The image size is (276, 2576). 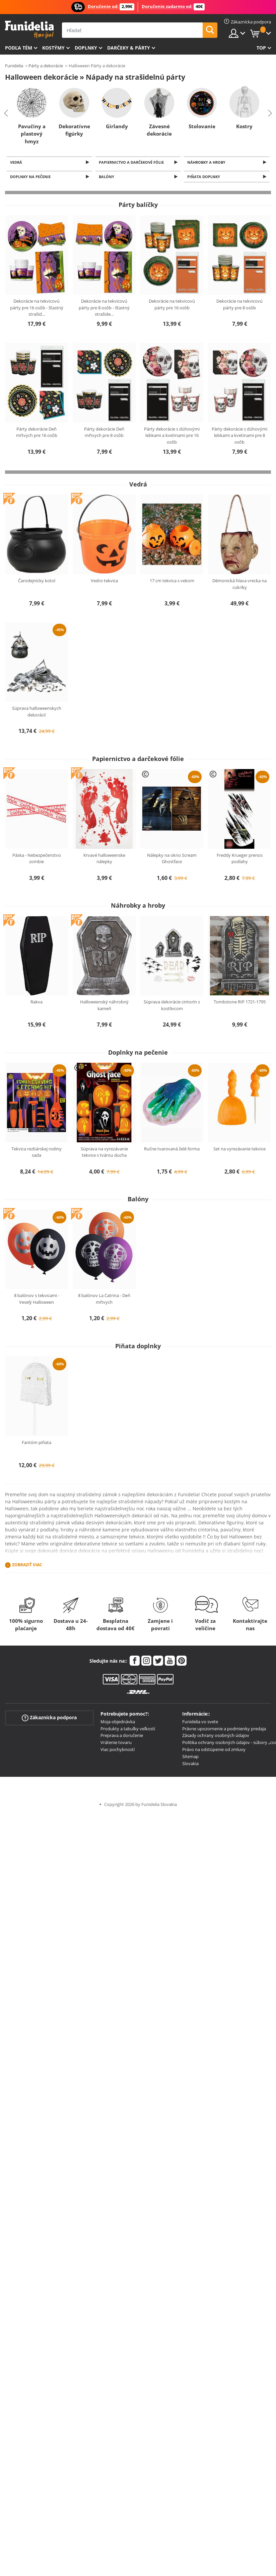 I want to click on Vedrá, so click(x=17, y=162).